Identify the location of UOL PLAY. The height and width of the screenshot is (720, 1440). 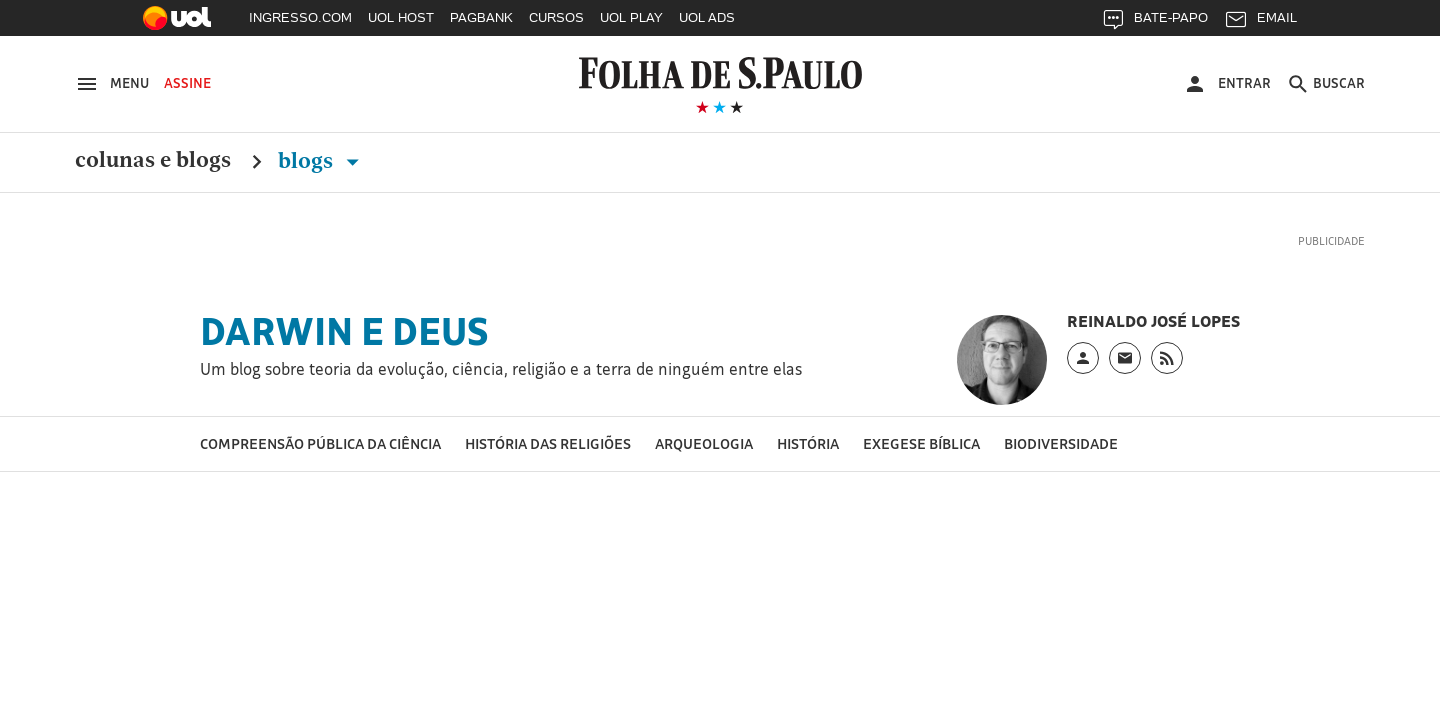
(631, 17).